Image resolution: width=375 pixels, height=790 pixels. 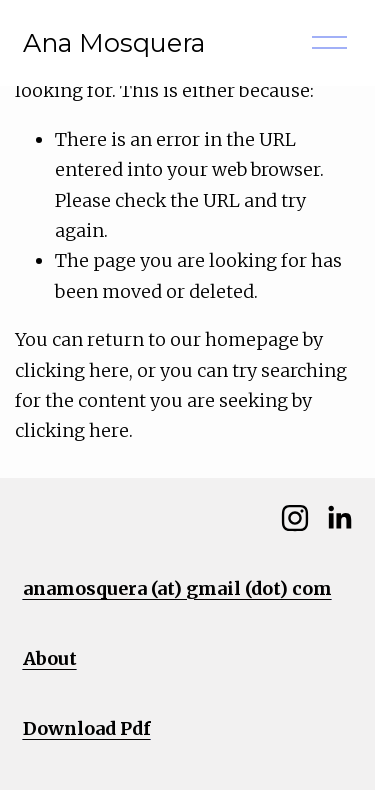 I want to click on [LinkedIn], so click(x=339, y=518).